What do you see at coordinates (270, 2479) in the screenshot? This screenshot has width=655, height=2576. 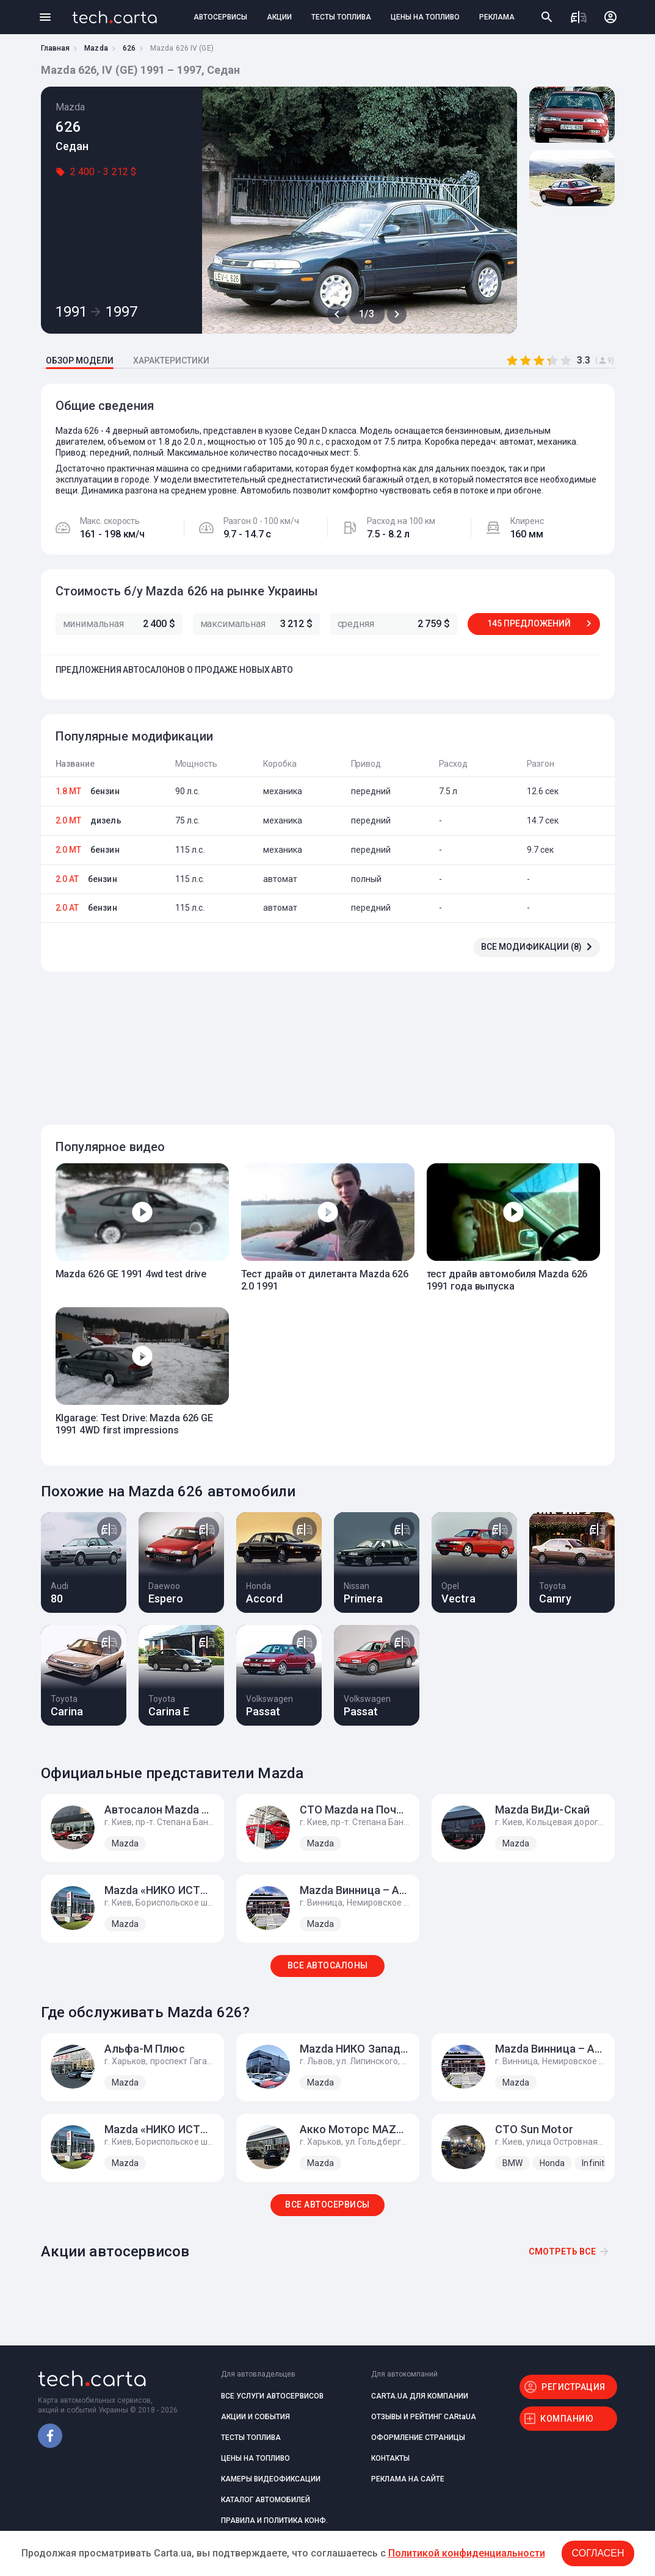 I see `КАМЕРЫ ВИДЕОФИКСАЦИИ` at bounding box center [270, 2479].